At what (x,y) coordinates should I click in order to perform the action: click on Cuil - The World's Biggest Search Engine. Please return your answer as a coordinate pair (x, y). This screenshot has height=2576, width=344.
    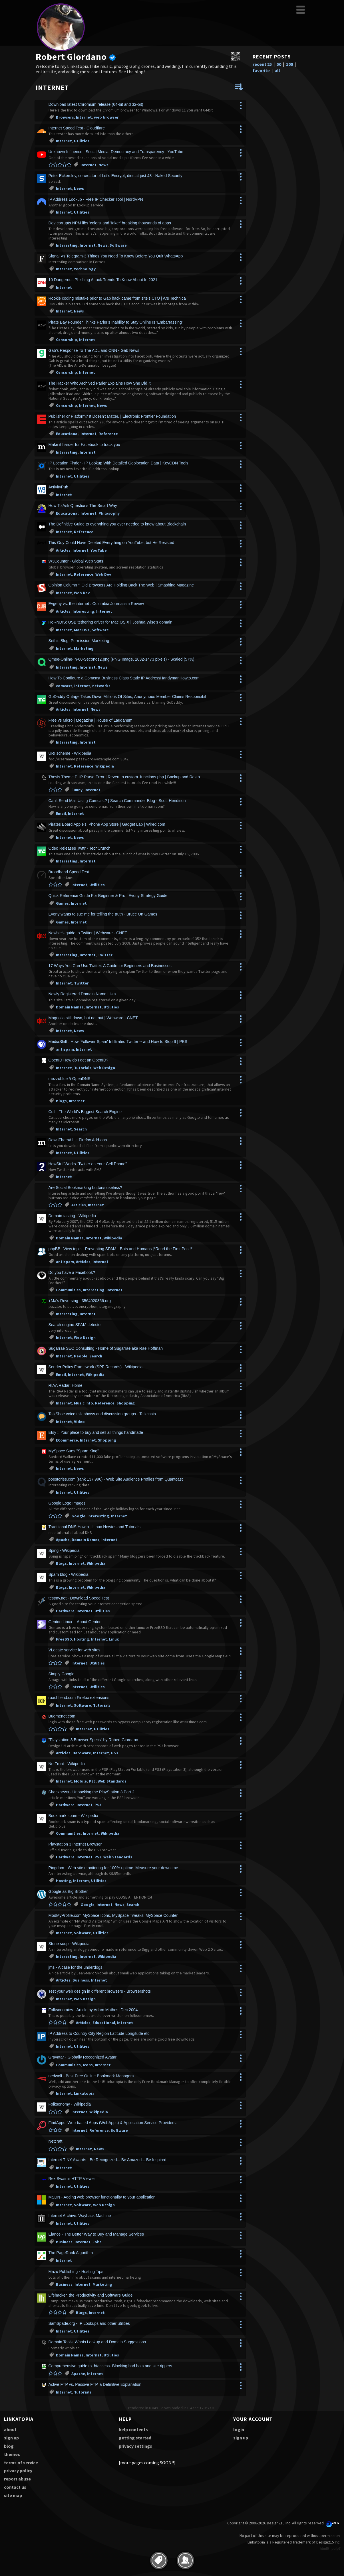
    Looking at the image, I should click on (85, 1111).